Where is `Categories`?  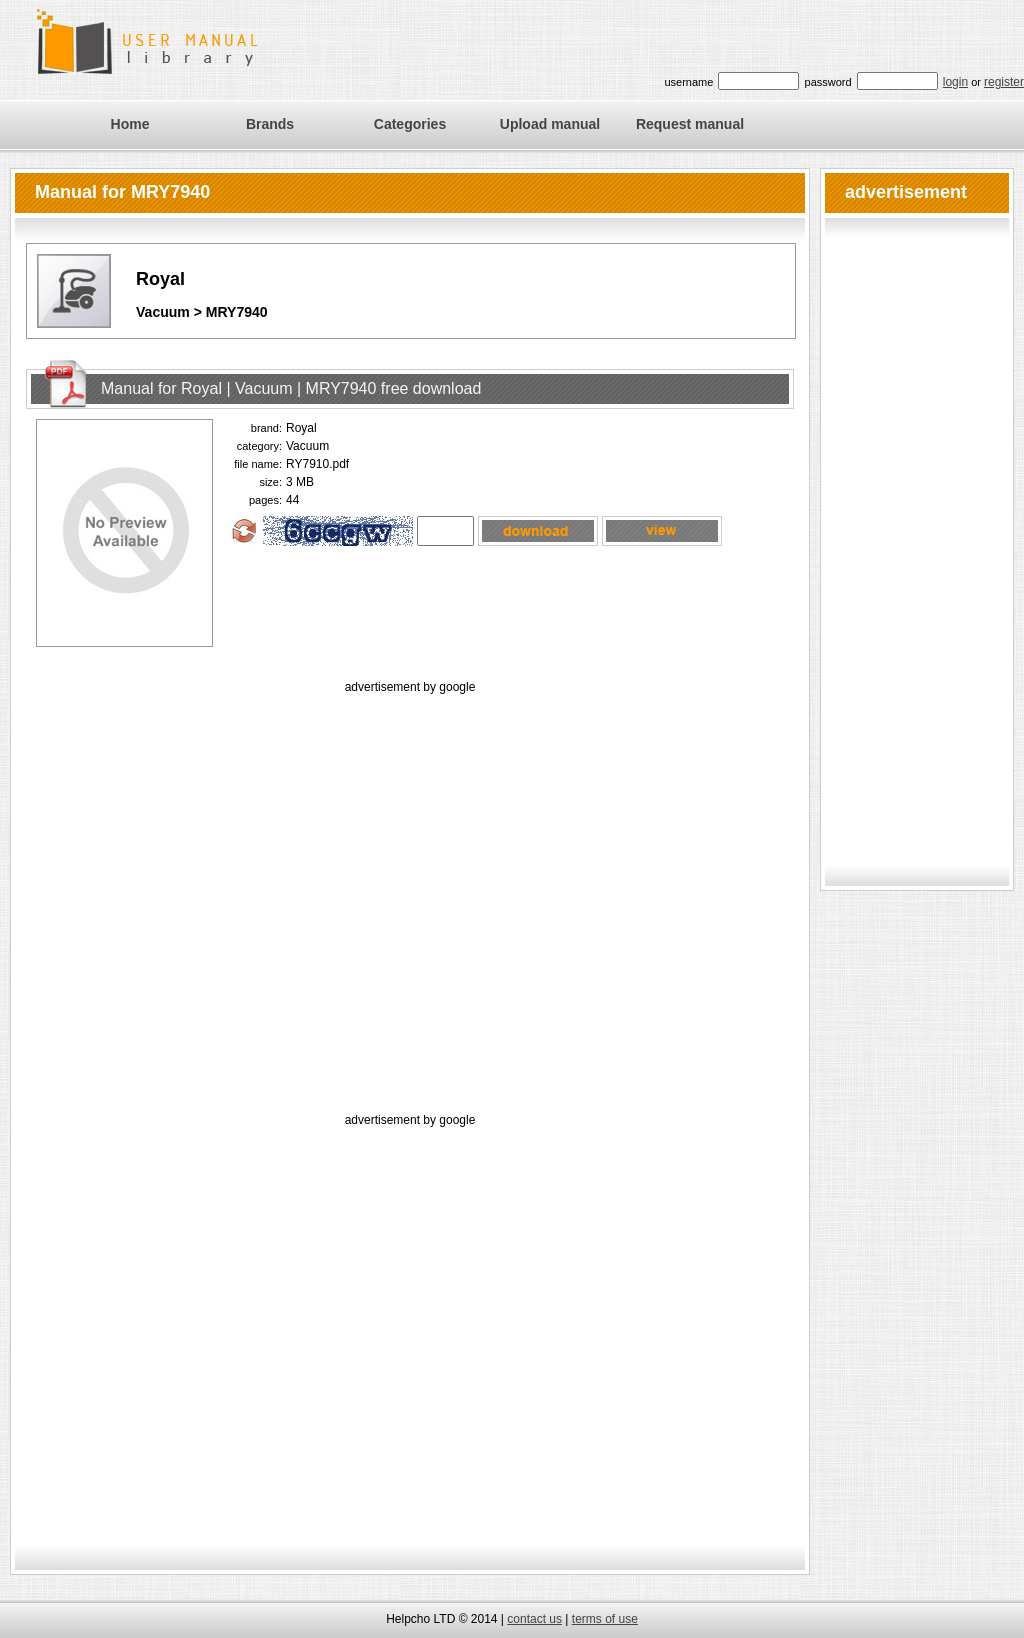 Categories is located at coordinates (410, 124).